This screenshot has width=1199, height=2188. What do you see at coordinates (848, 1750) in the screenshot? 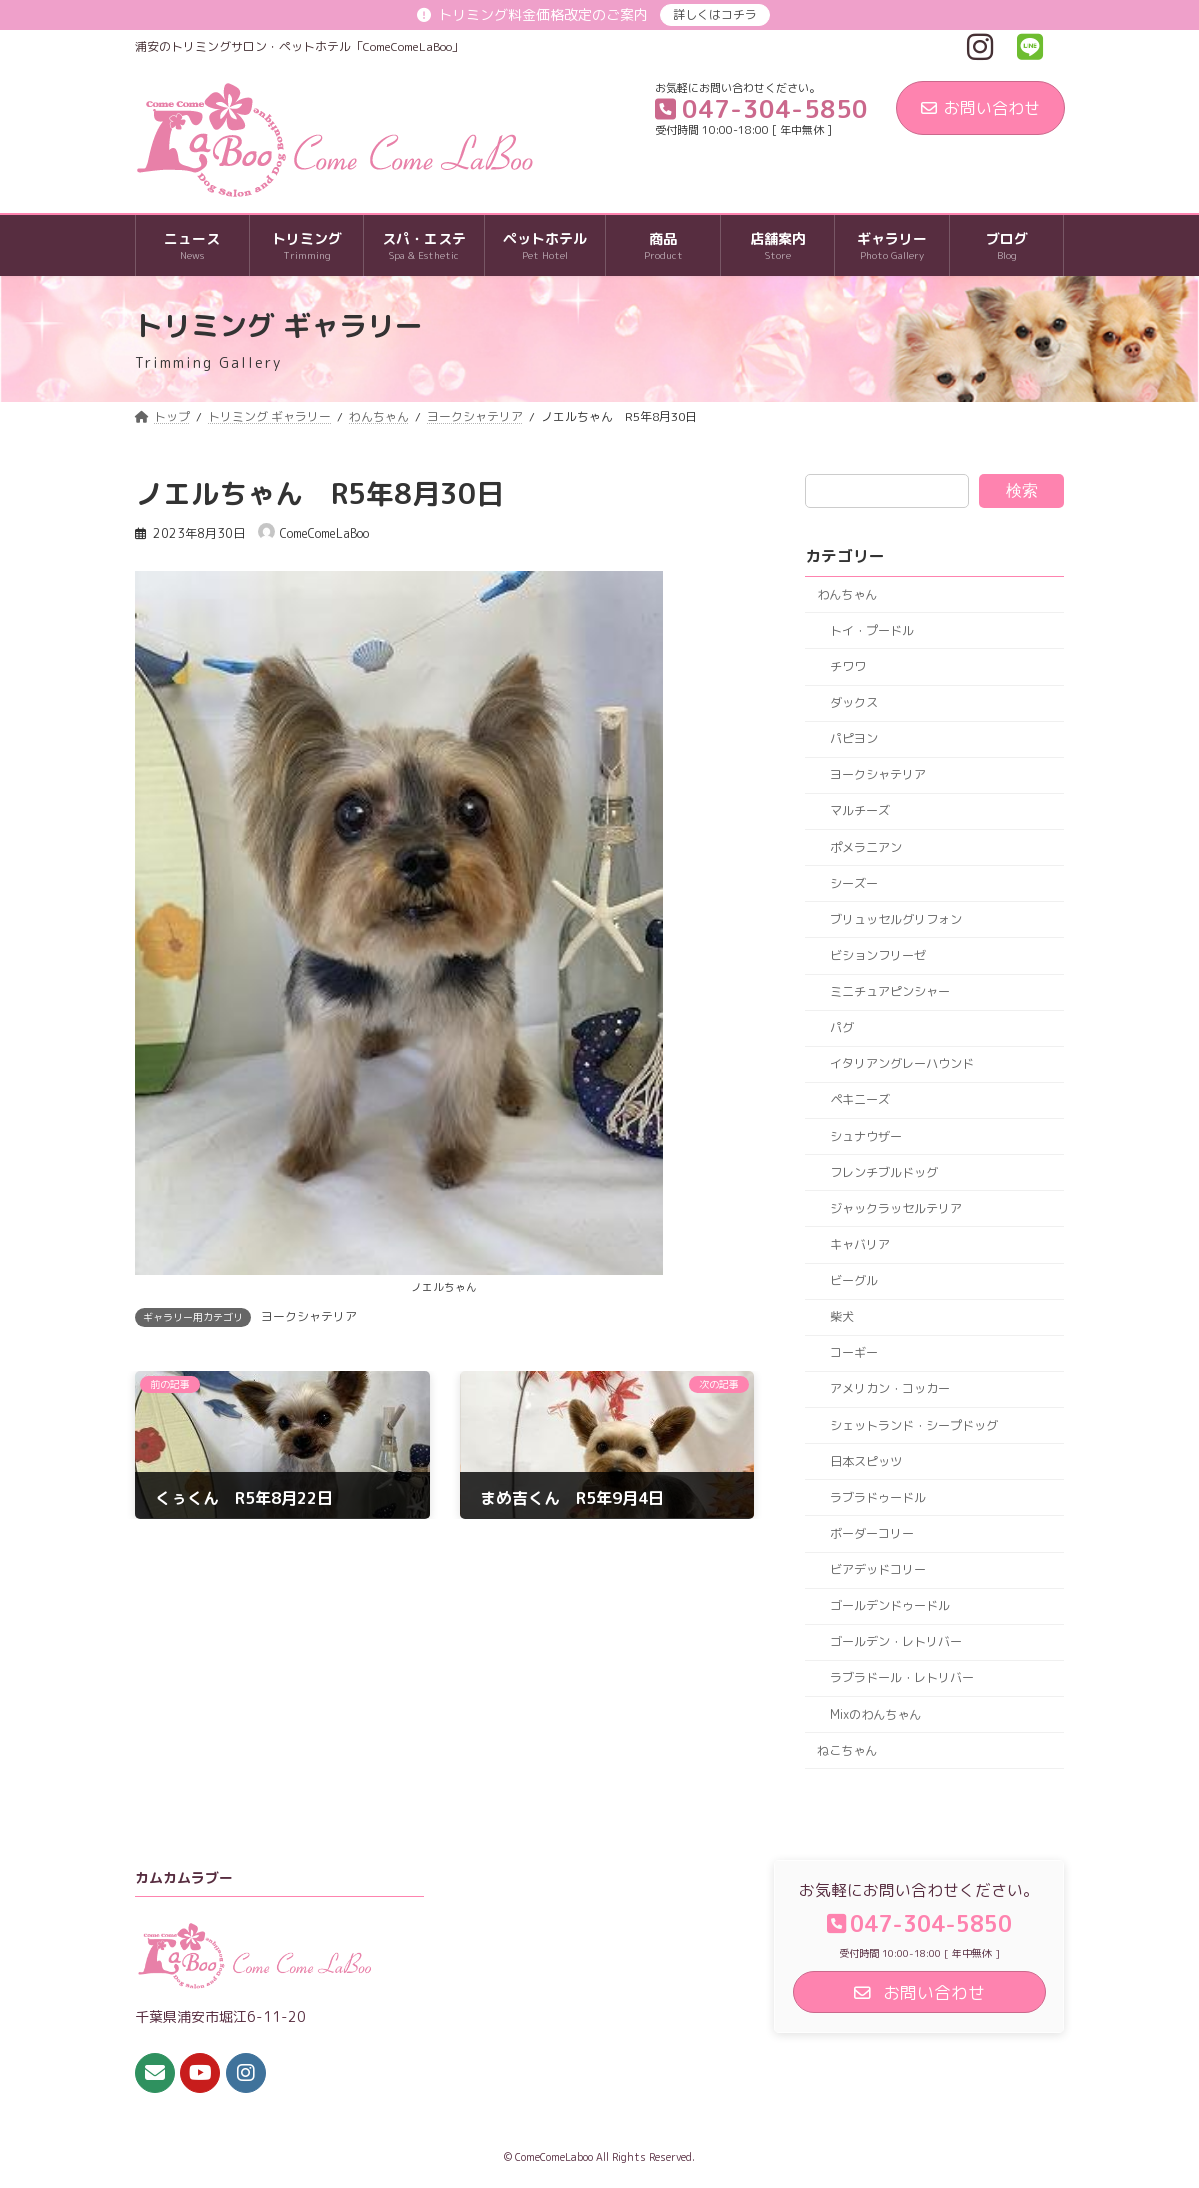
I see `ねこちゃん` at bounding box center [848, 1750].